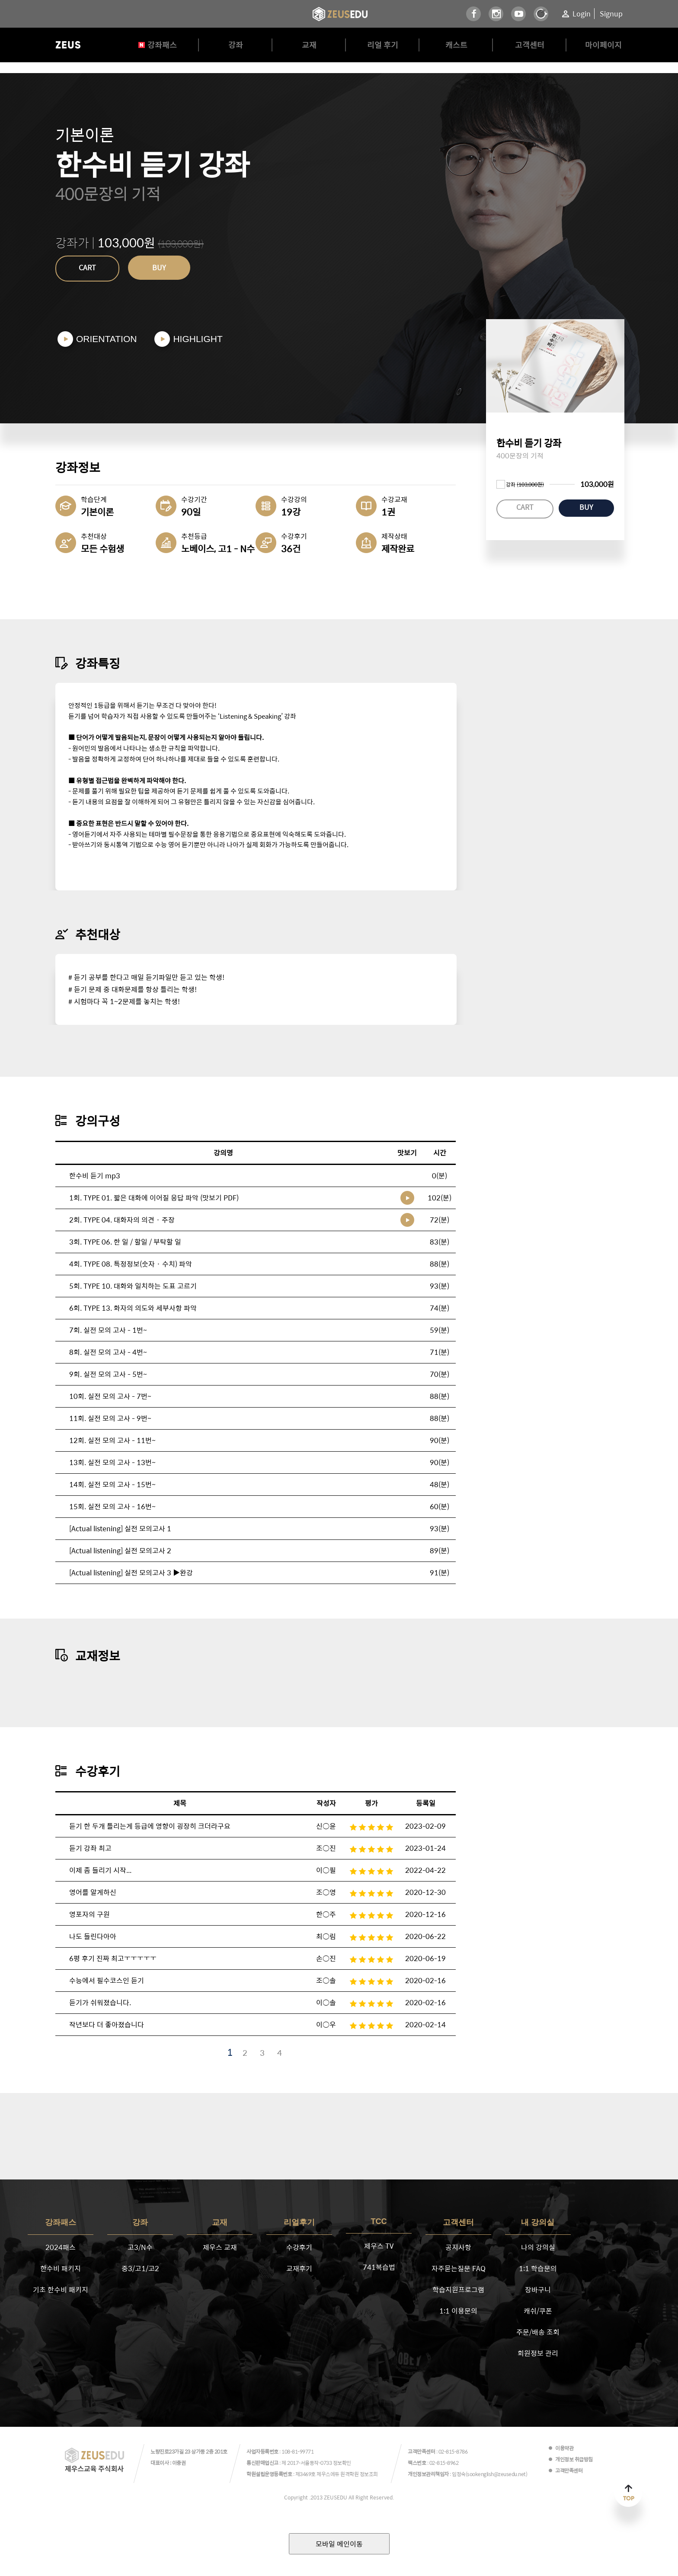 This screenshot has width=678, height=2576. What do you see at coordinates (100, 1870) in the screenshot?
I see `이제 좀 들리기 시작...` at bounding box center [100, 1870].